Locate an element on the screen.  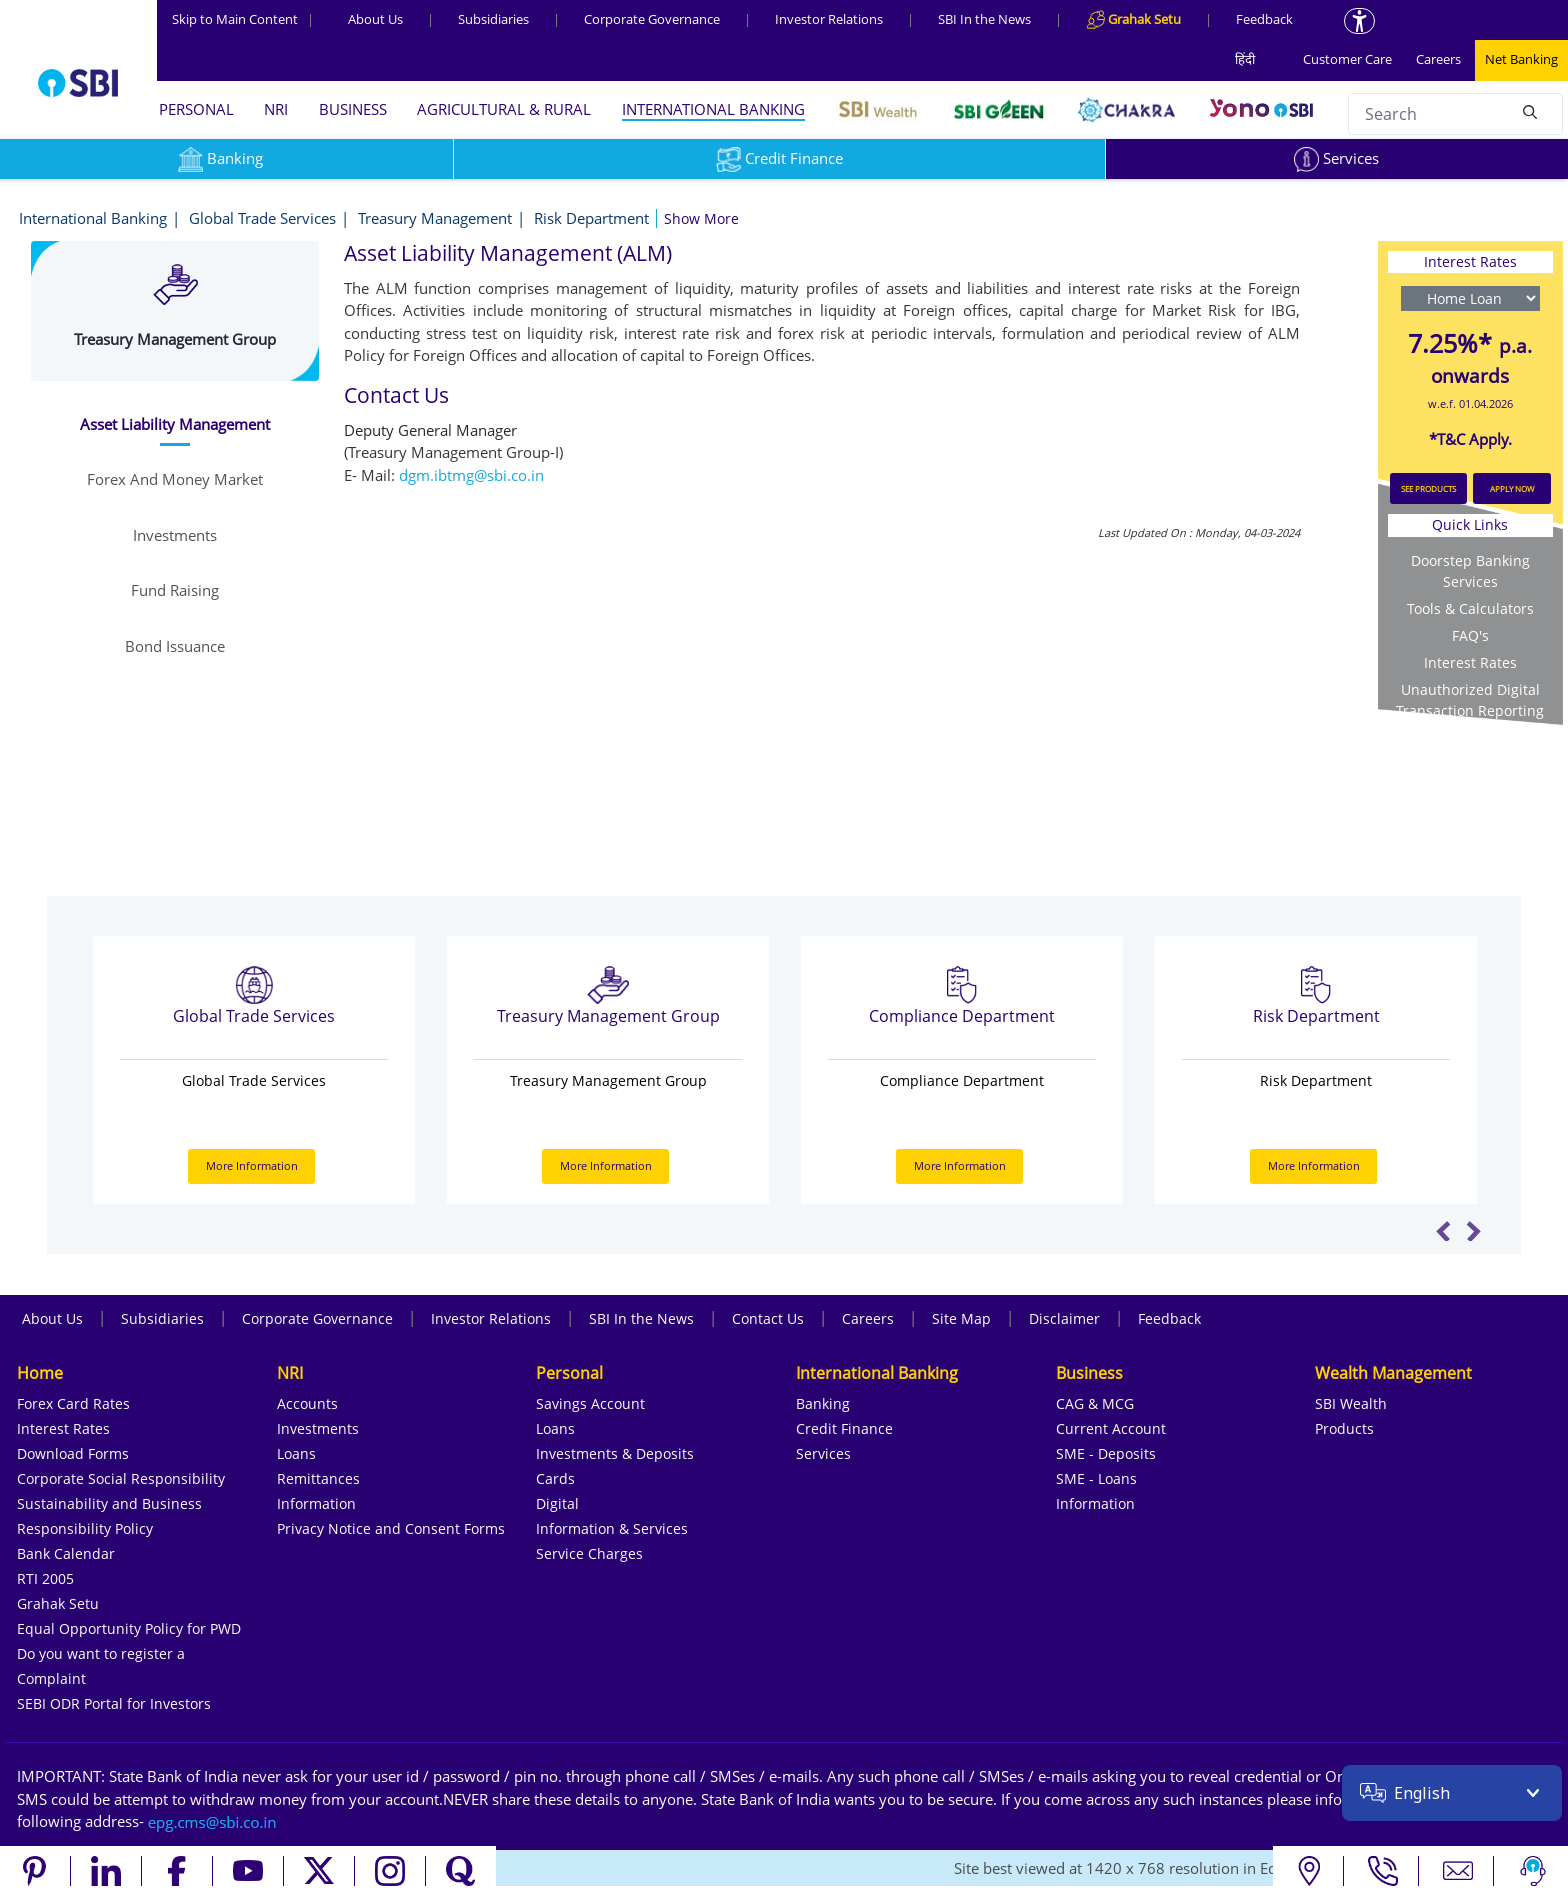
Skip to Main Content [Skip to the main content of the page] is located at coordinates (243, 19).